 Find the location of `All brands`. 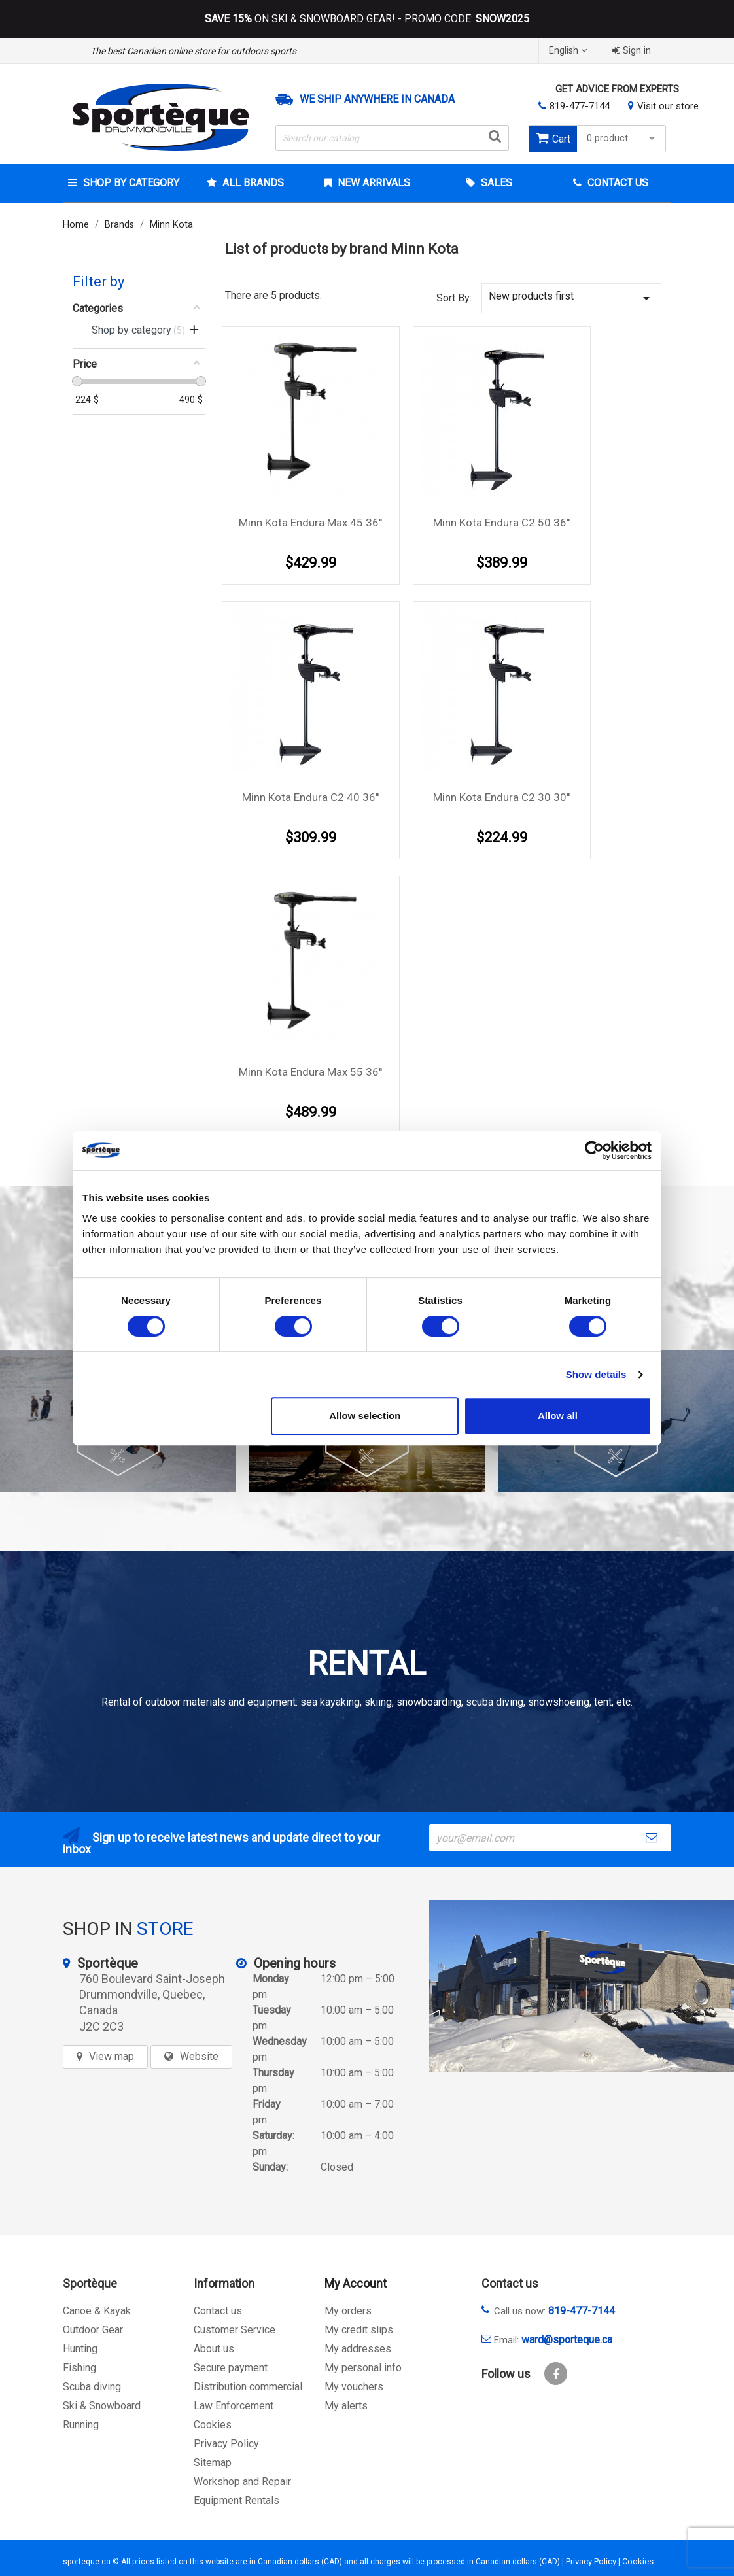

All brands is located at coordinates (252, 183).